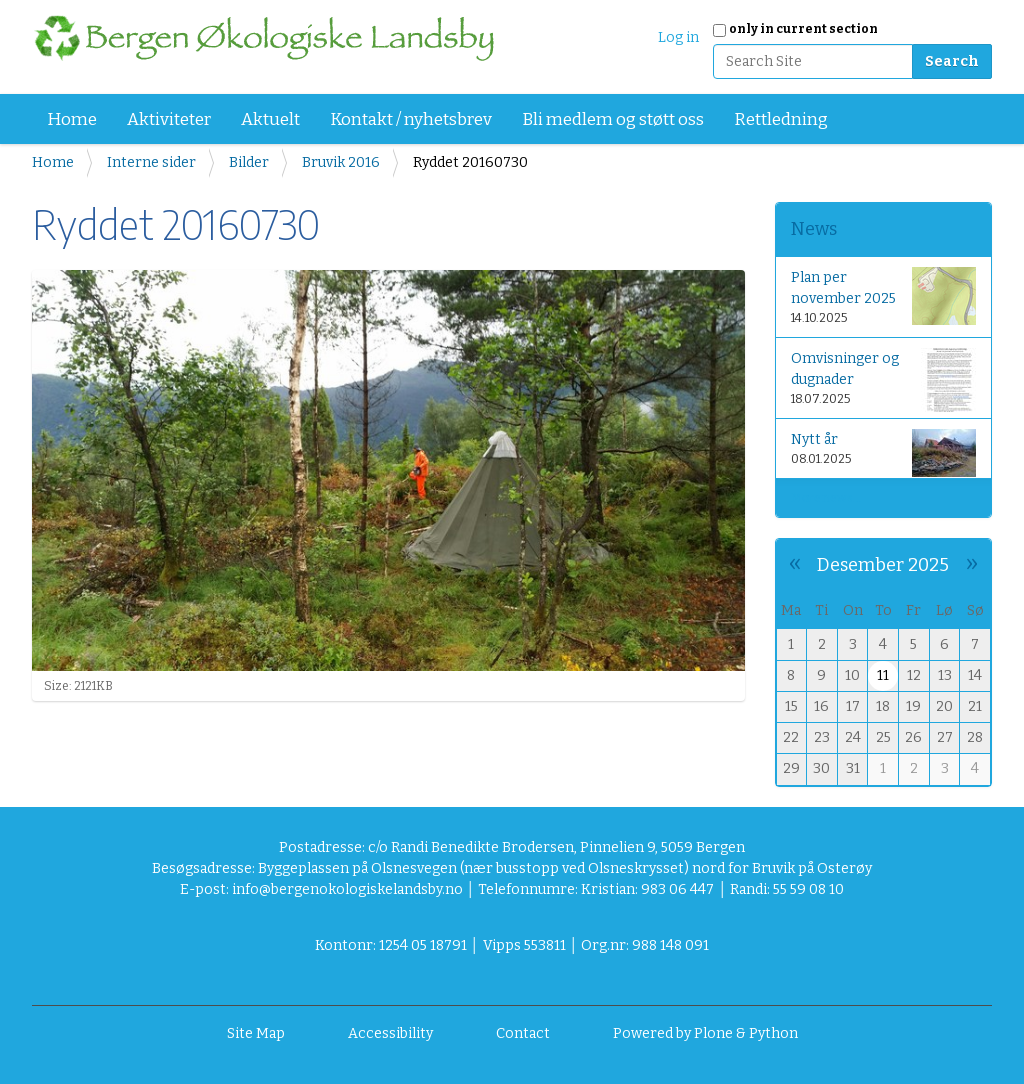 The image size is (1024, 1084). What do you see at coordinates (803, 29) in the screenshot?
I see `only in current section` at bounding box center [803, 29].